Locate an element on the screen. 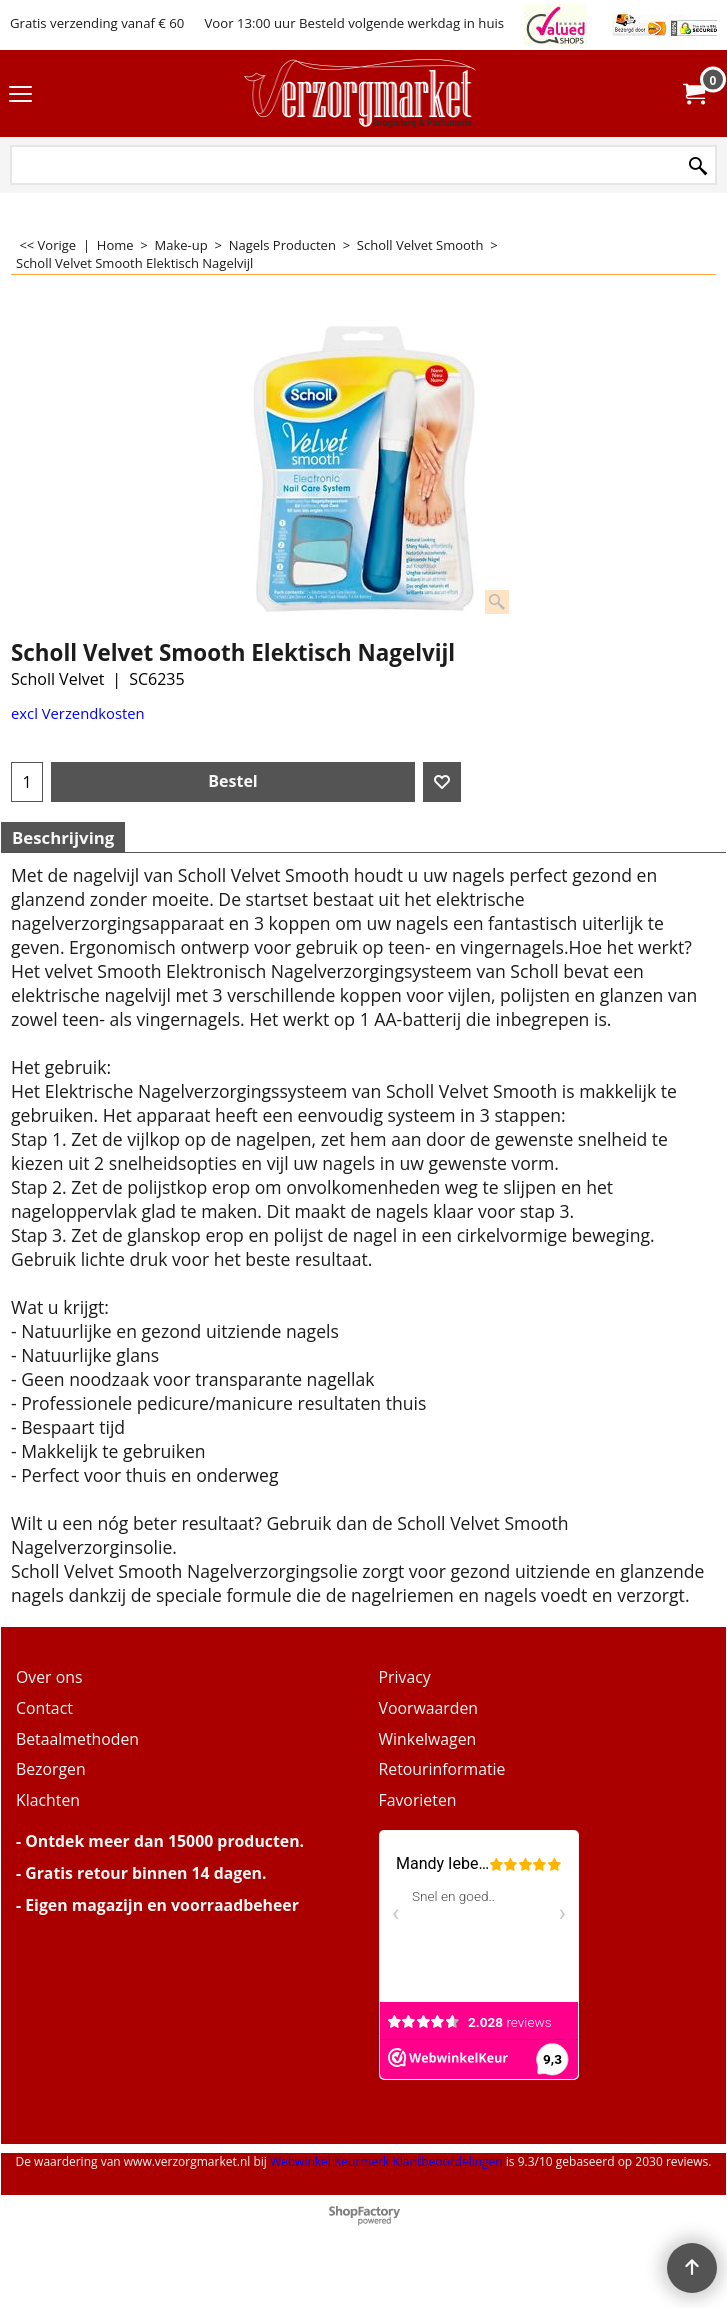 The height and width of the screenshot is (2308, 727). Beschrijving is located at coordinates (63, 837).